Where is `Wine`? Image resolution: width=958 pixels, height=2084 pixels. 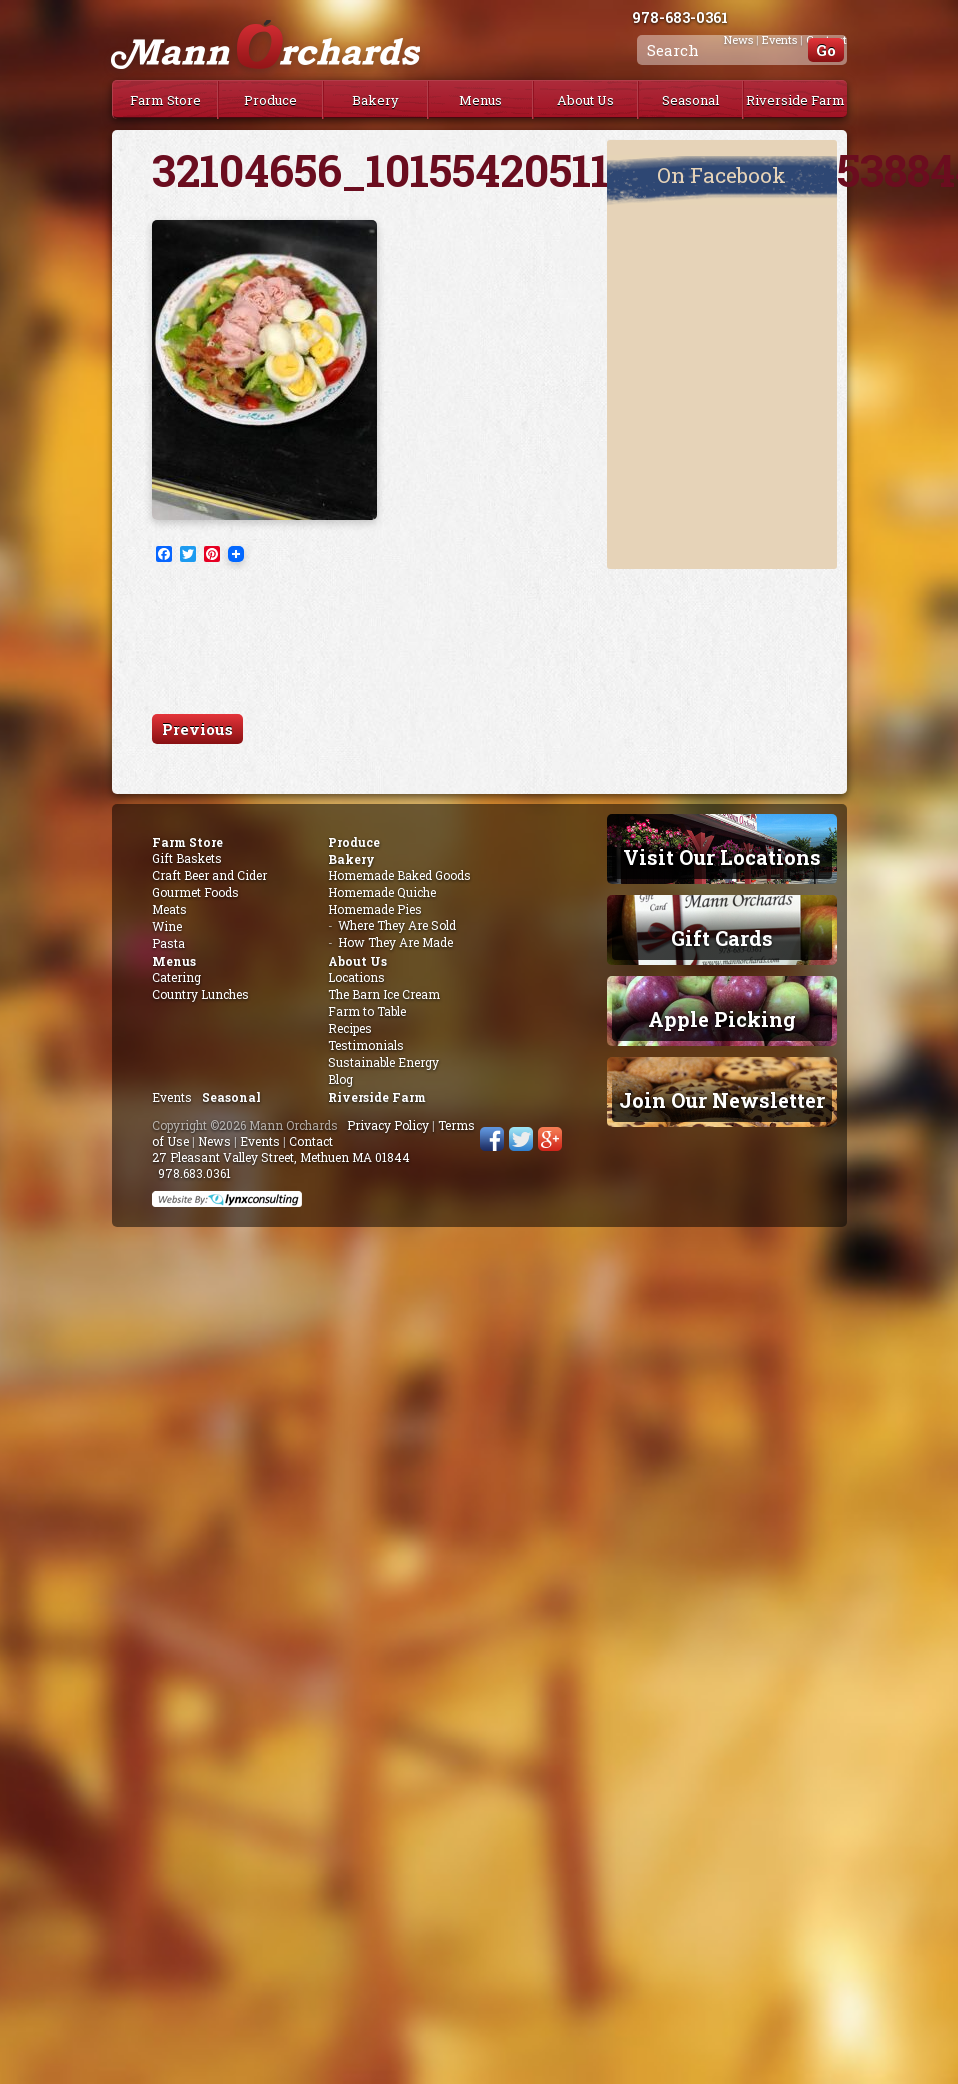
Wine is located at coordinates (167, 926).